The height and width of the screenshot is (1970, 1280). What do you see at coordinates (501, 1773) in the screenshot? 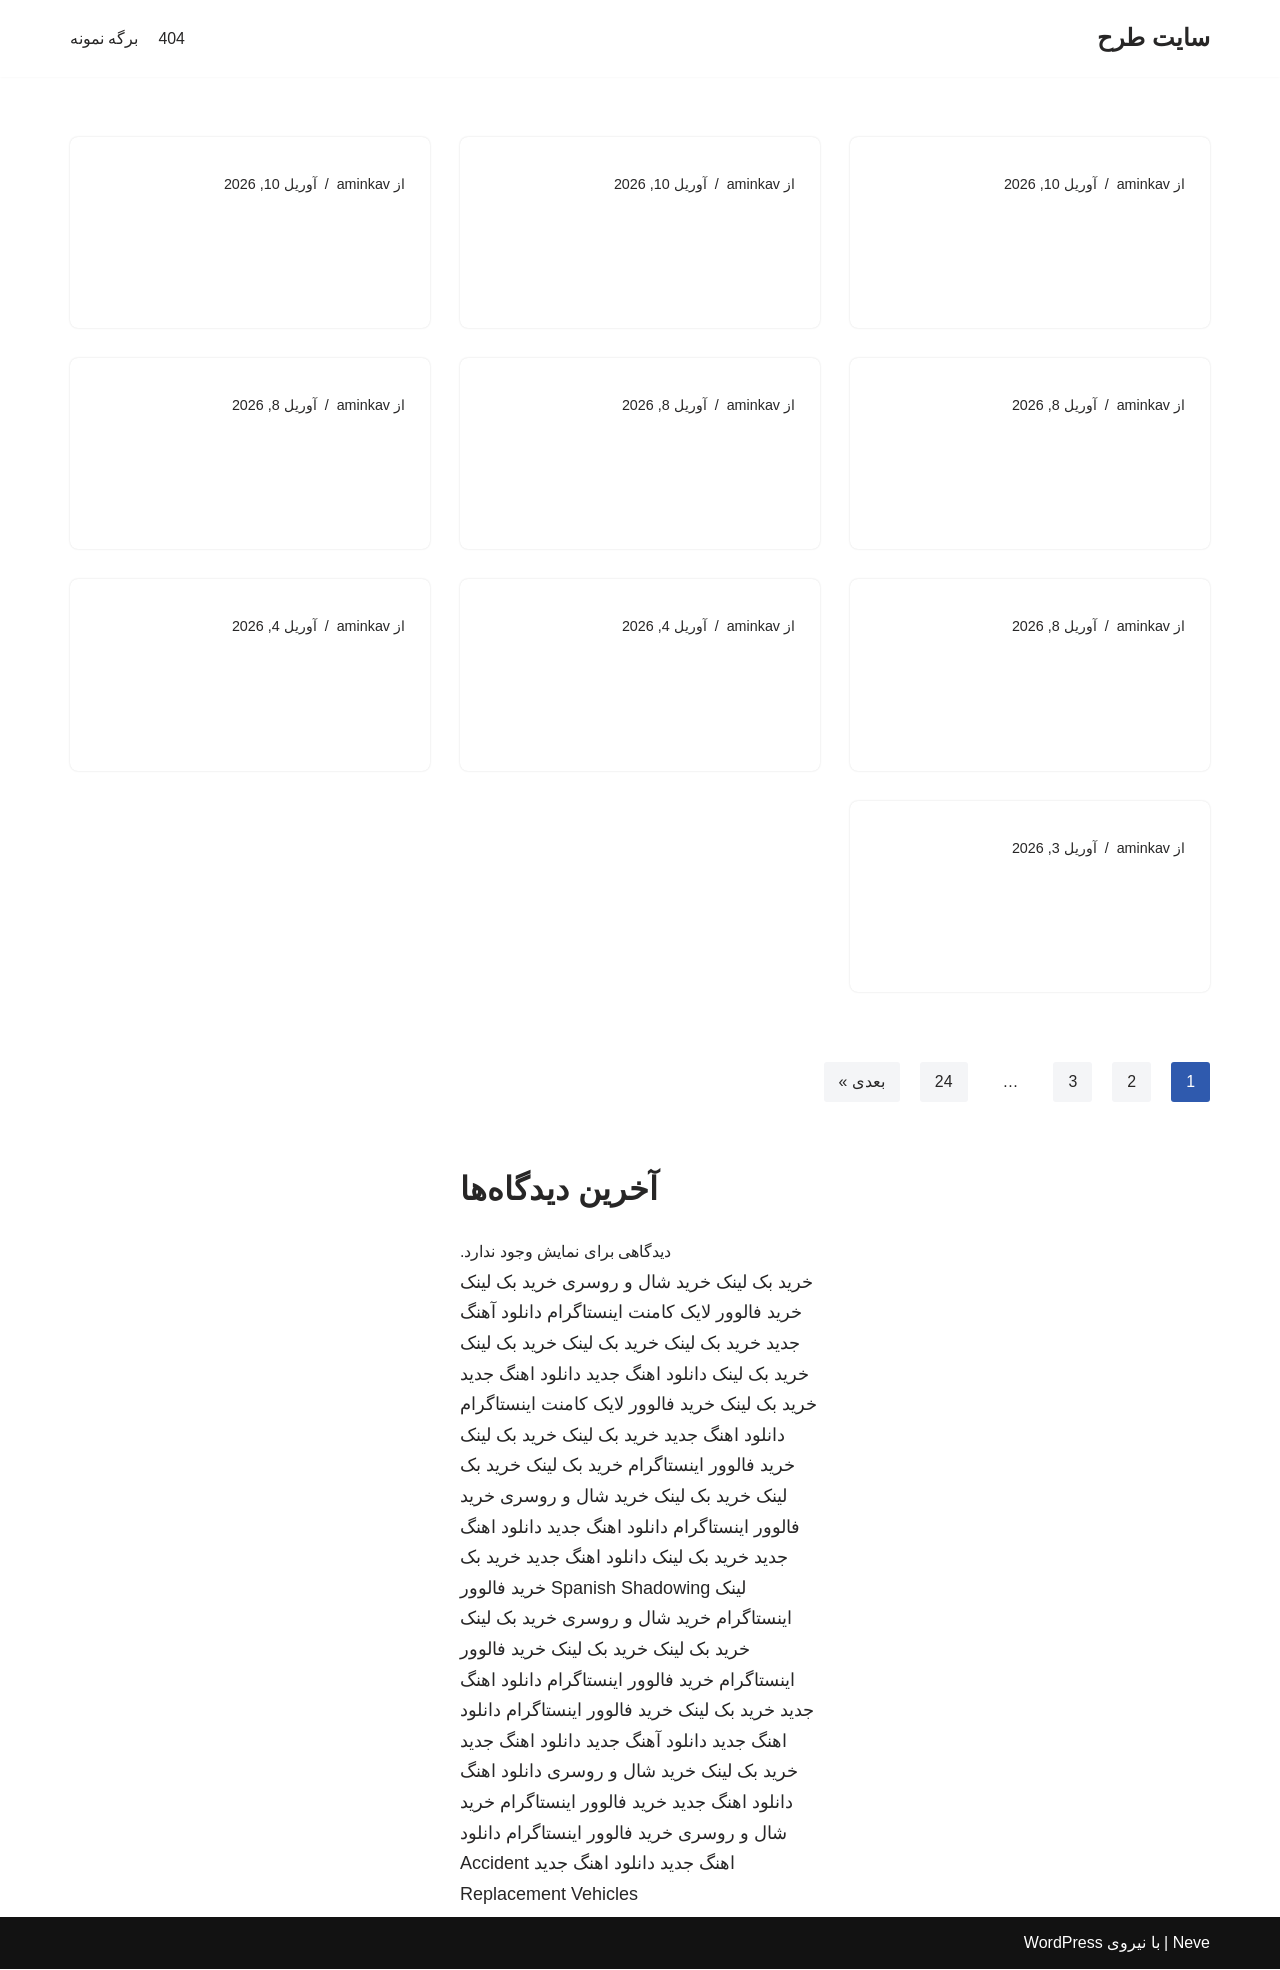
I see `دانلود اهنگ` at bounding box center [501, 1773].